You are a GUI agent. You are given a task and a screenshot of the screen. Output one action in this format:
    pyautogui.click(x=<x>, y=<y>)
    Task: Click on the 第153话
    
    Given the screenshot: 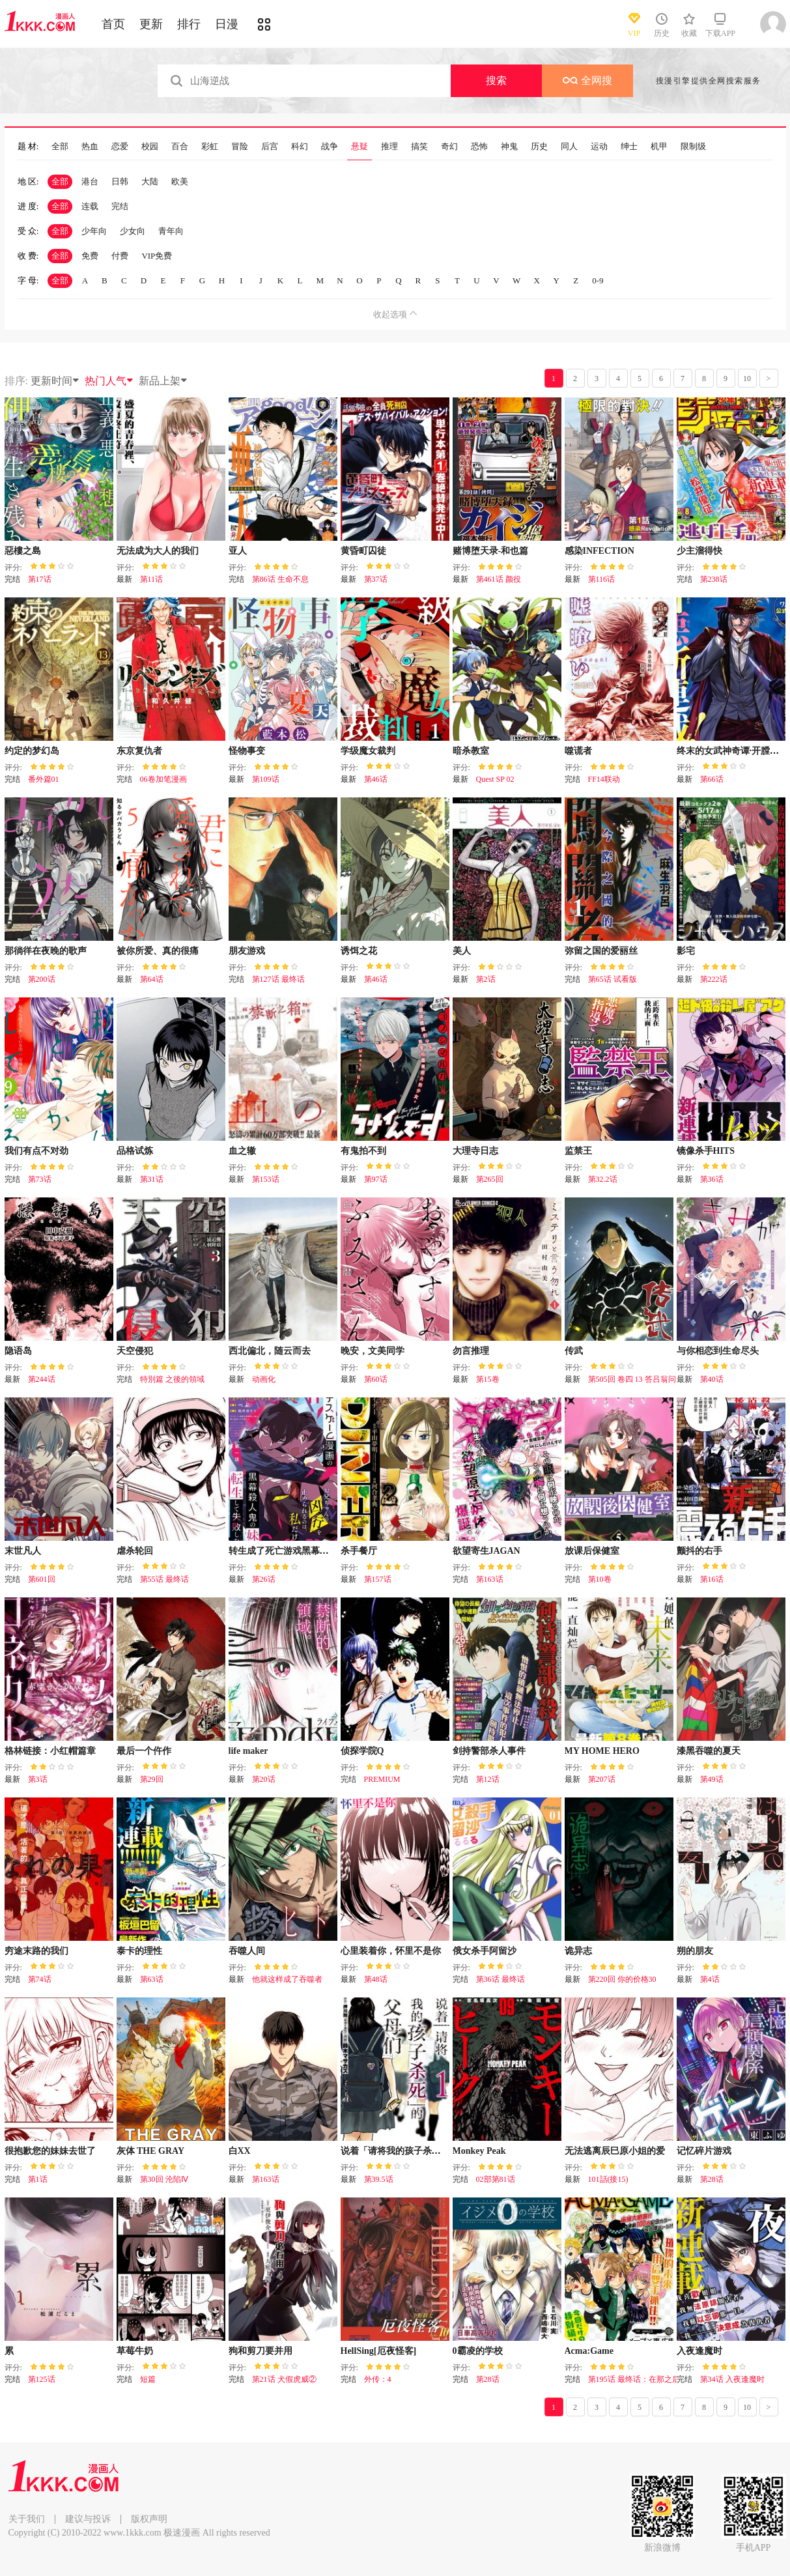 What is the action you would take?
    pyautogui.click(x=265, y=1179)
    